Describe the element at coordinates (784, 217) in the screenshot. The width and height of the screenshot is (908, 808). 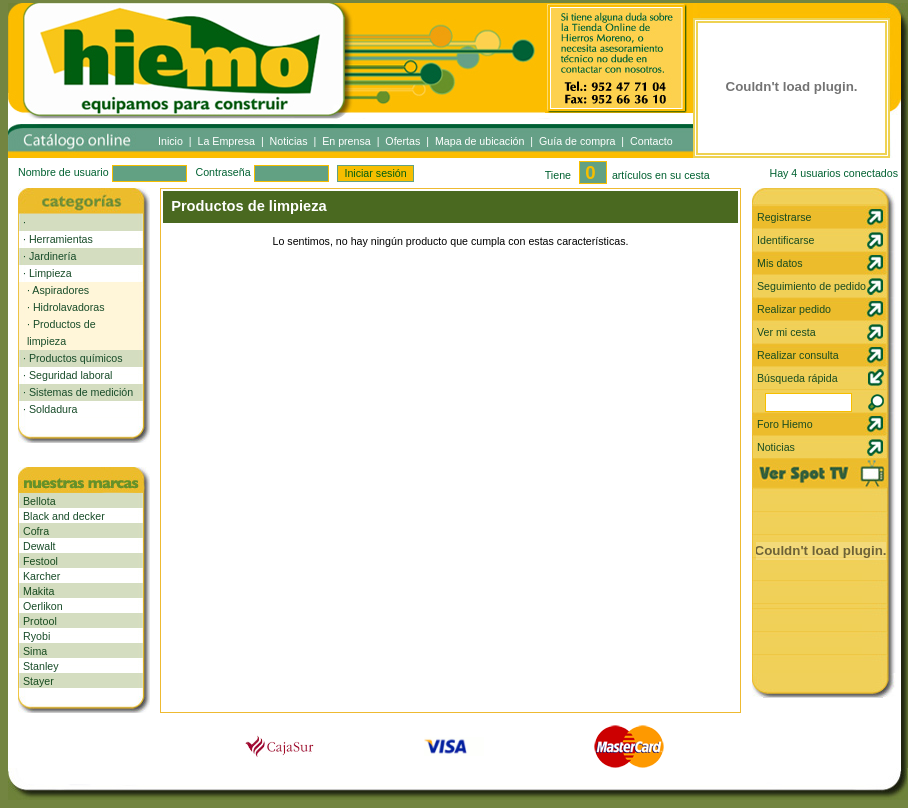
I see `Registrarse` at that location.